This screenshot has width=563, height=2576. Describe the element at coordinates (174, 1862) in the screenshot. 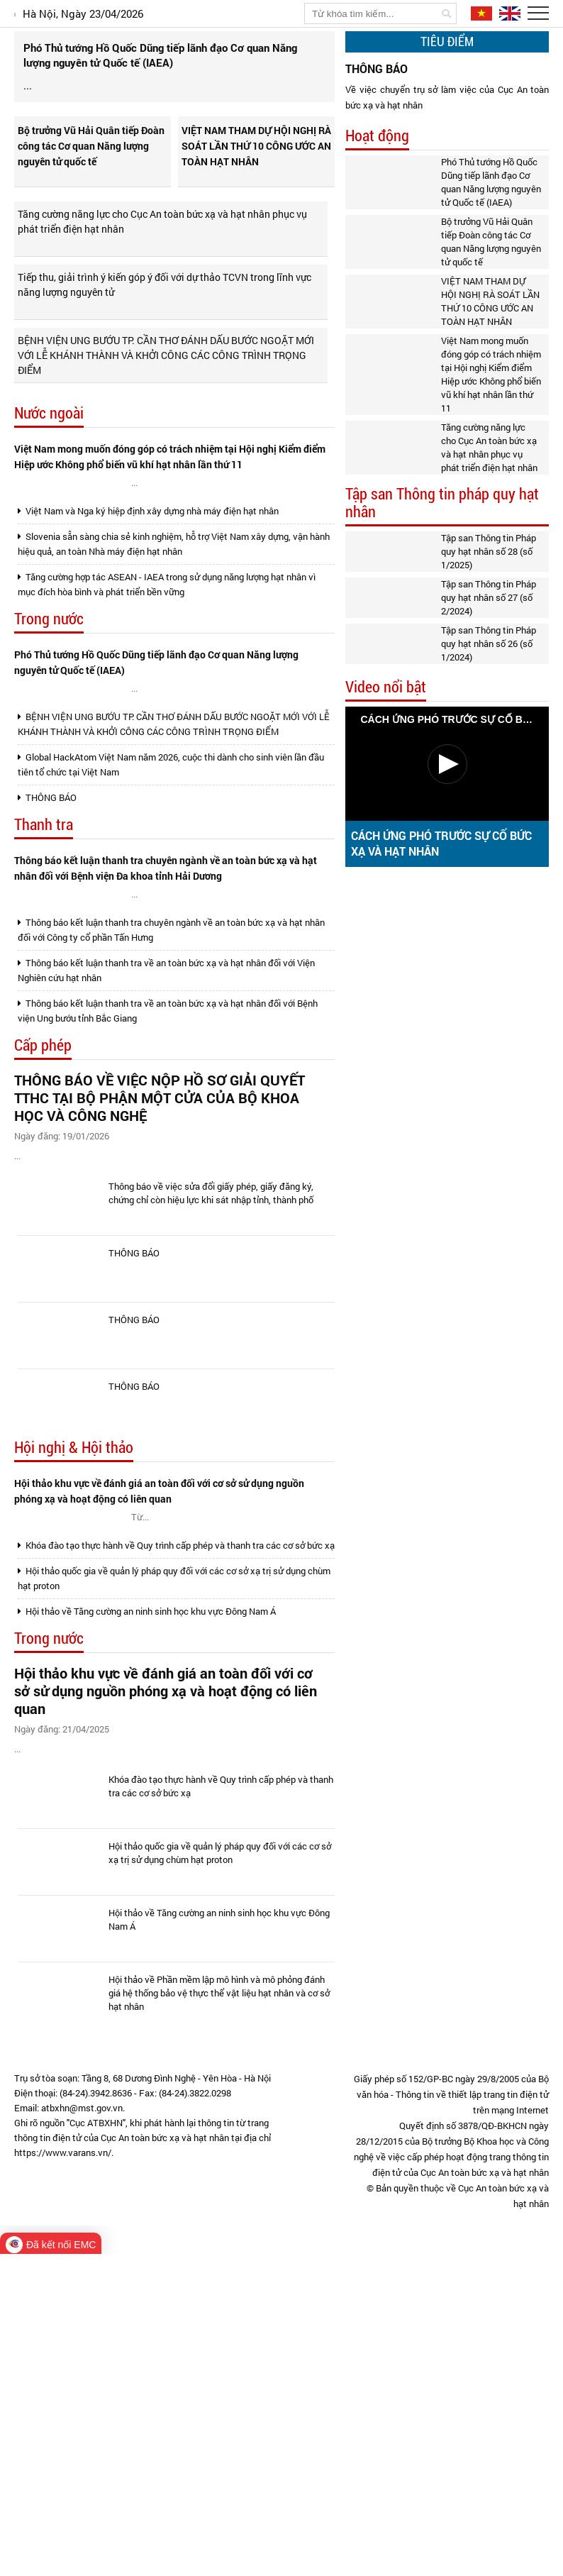

I see `Hội thảo quốc gia về quản lý pháp quy đối với các cơ sở xạ trị sử dụng chùm hạt proton` at that location.